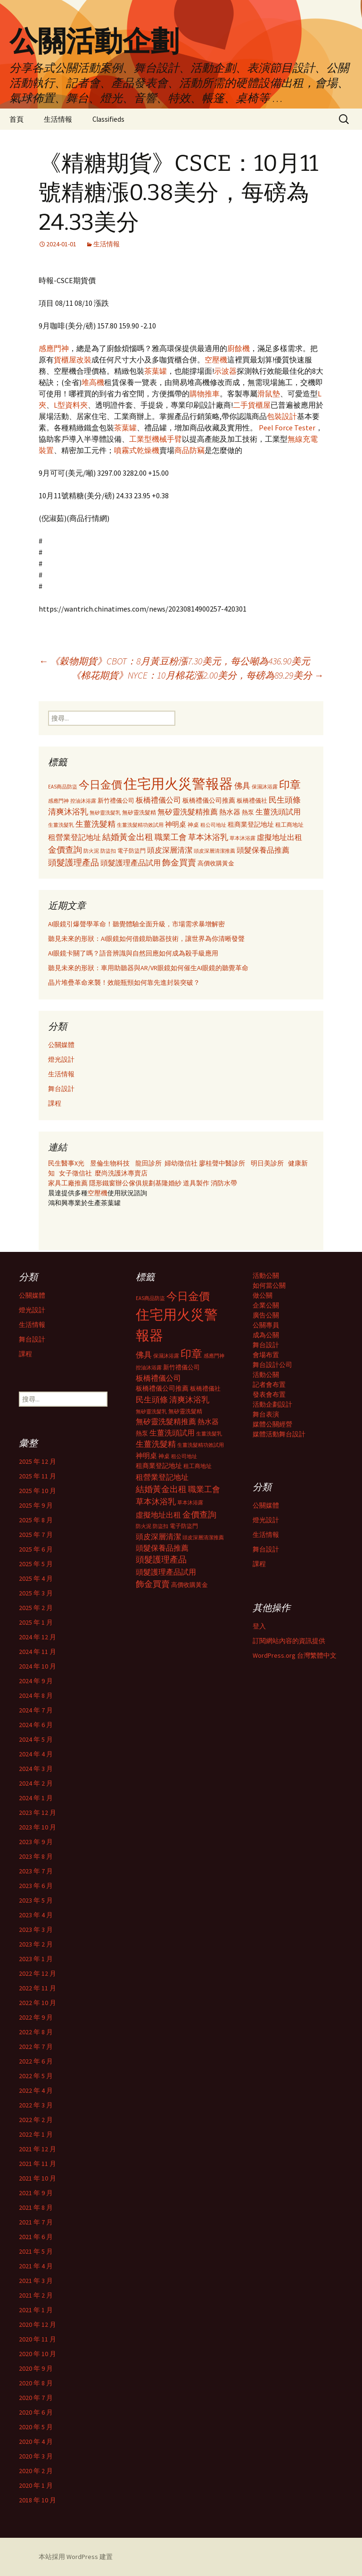  What do you see at coordinates (36, 1768) in the screenshot?
I see `2024 年 3 月` at bounding box center [36, 1768].